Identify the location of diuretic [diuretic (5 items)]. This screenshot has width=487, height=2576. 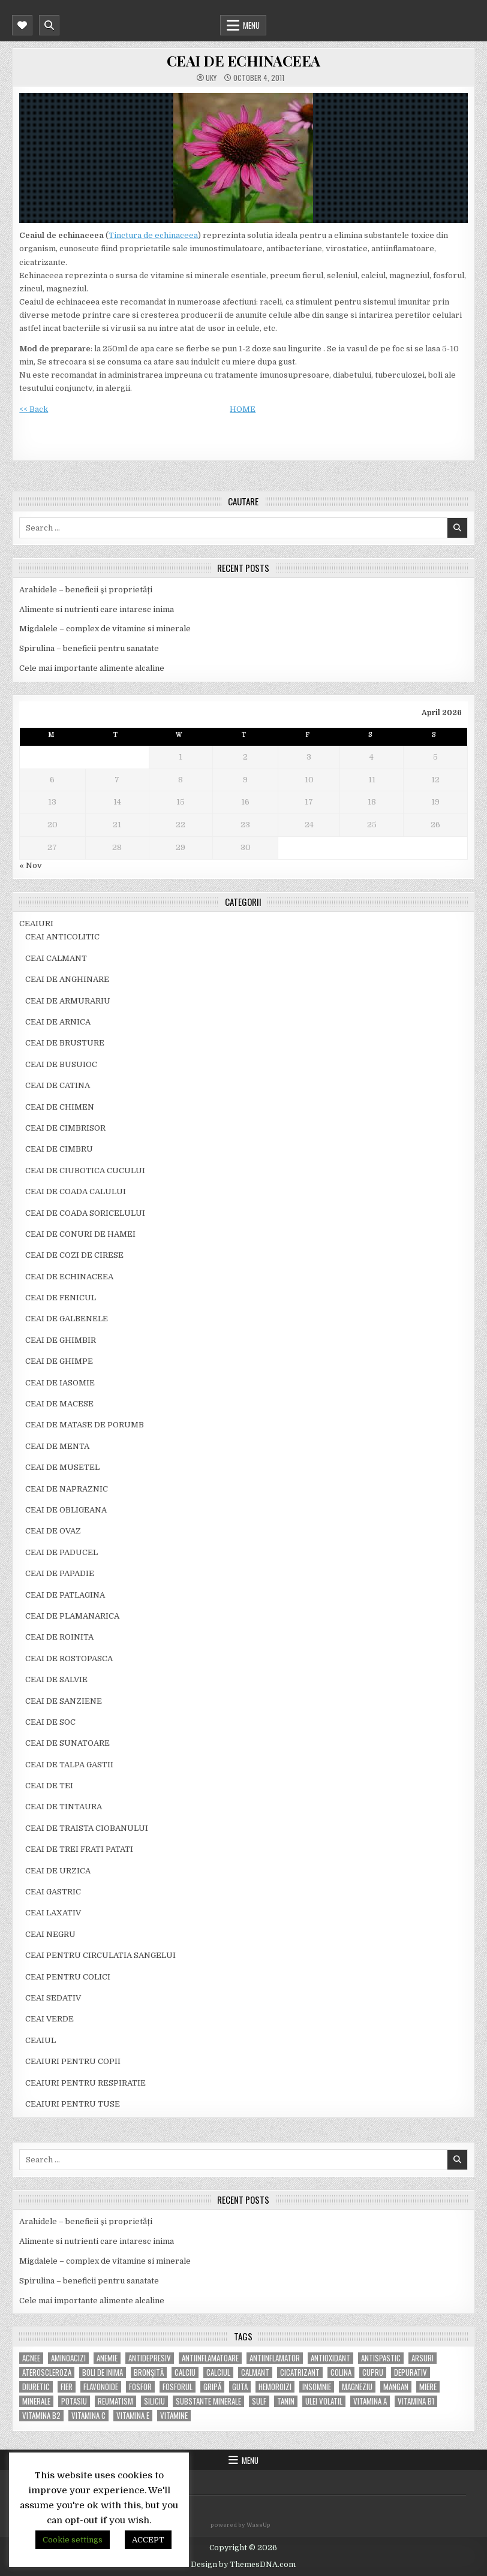
(36, 2387).